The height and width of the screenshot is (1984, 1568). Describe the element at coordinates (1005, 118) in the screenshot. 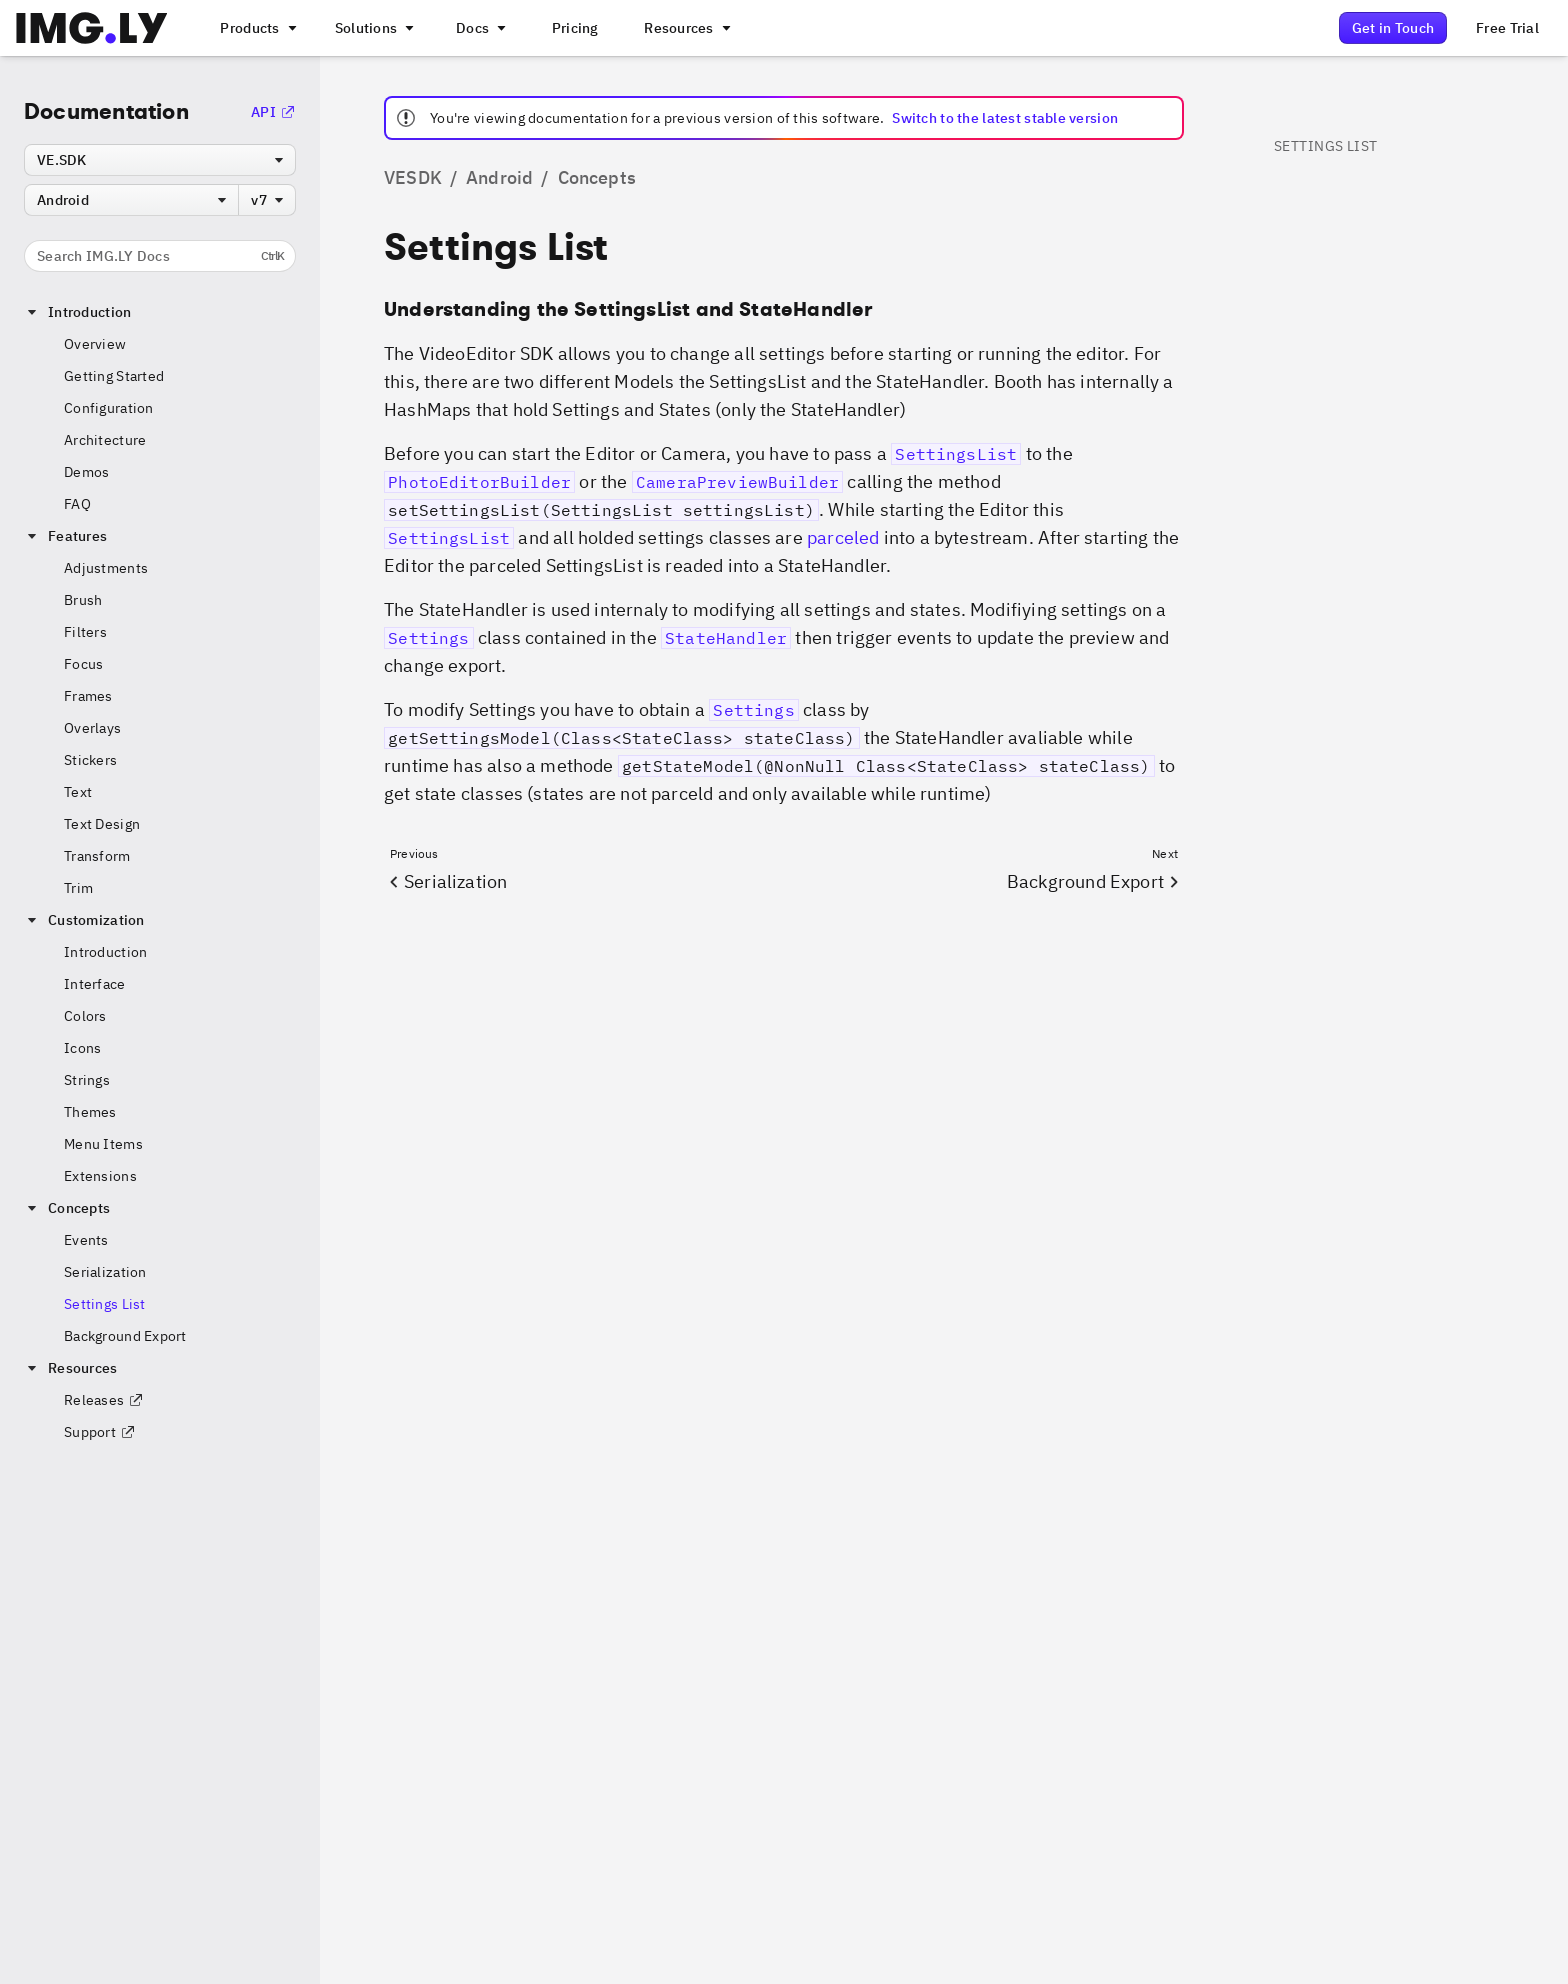

I see `Switch to the latest stable version` at that location.